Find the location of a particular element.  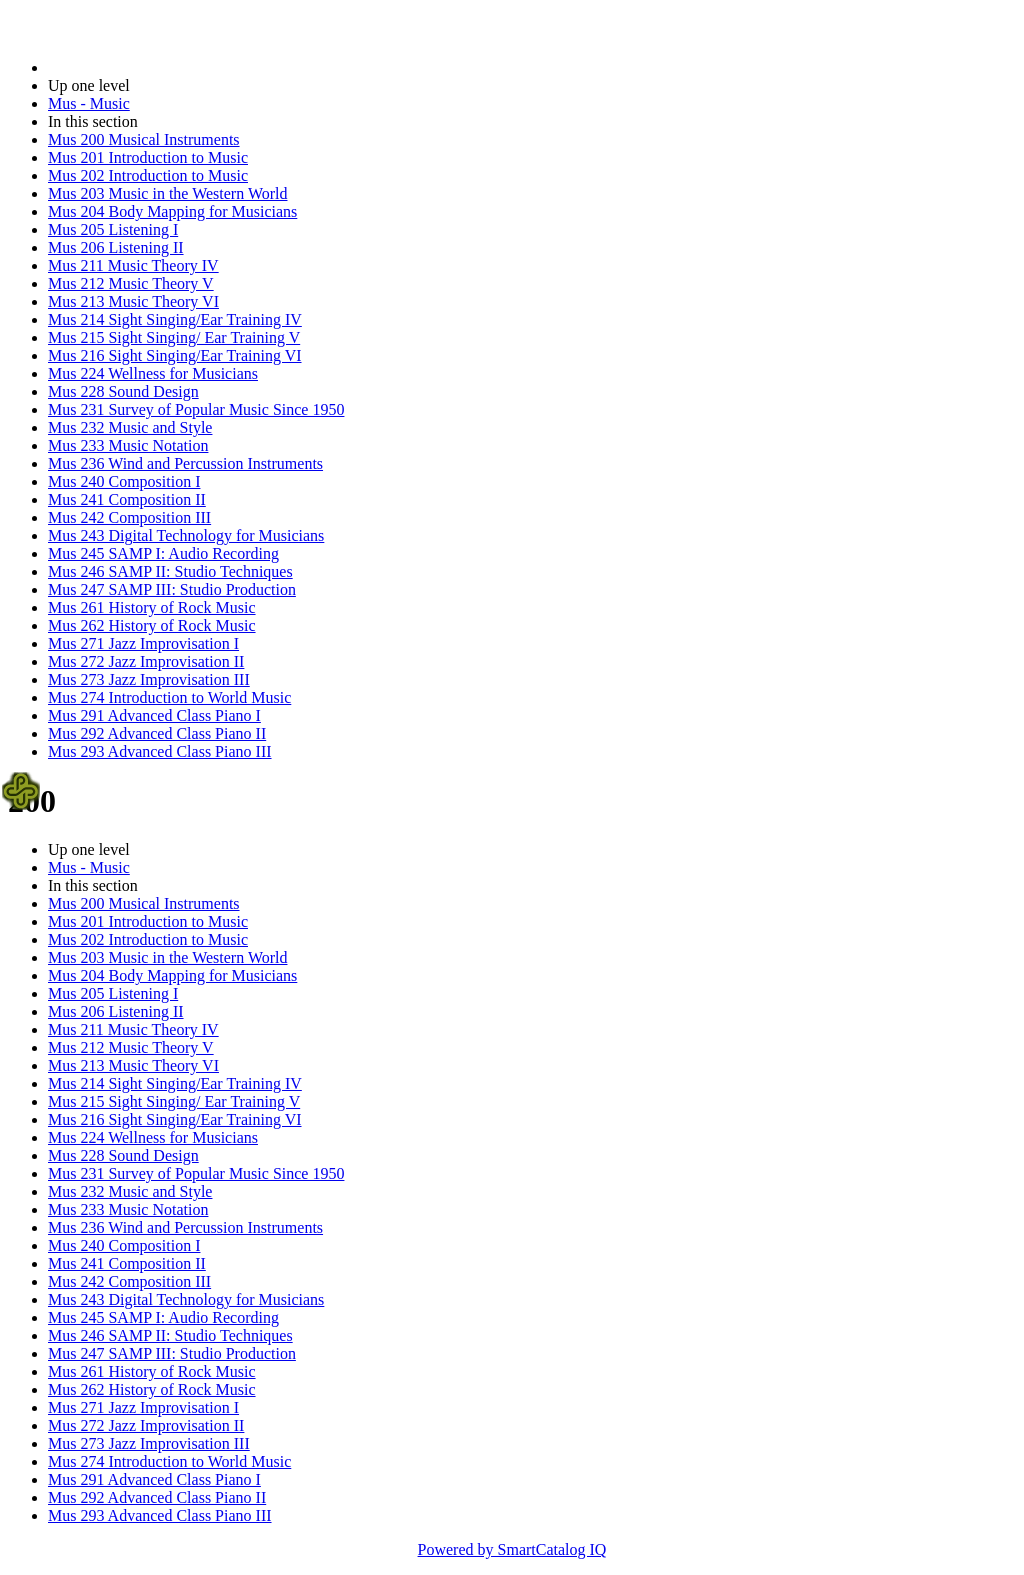

Powered by SmartCatalog IQ is located at coordinates (512, 1549).